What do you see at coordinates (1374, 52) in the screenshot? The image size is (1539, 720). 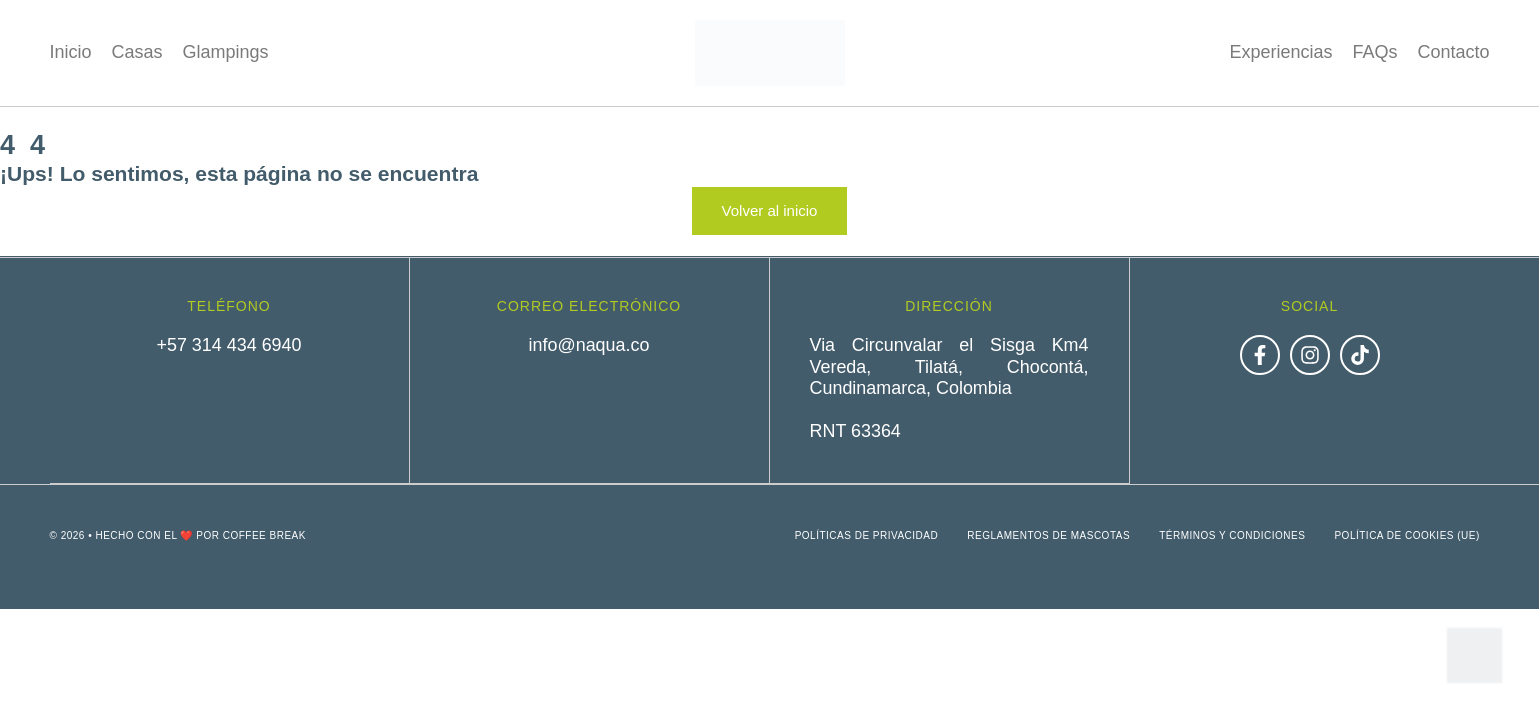 I see `FAQs` at bounding box center [1374, 52].